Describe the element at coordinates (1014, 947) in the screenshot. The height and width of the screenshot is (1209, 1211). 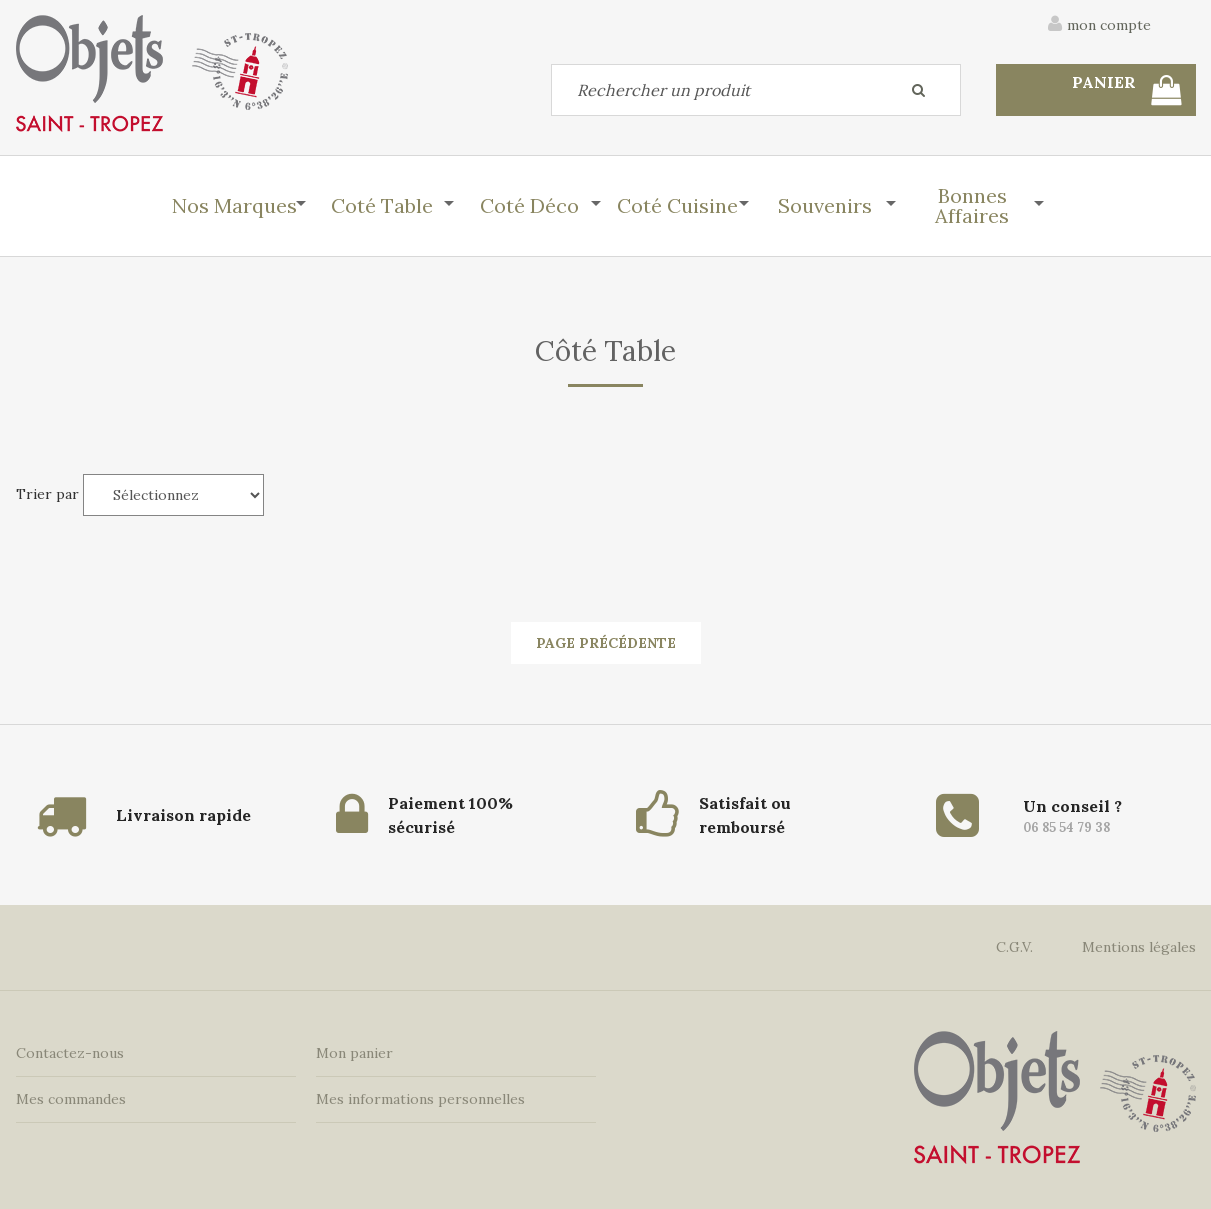
I see `C.G.V.` at that location.